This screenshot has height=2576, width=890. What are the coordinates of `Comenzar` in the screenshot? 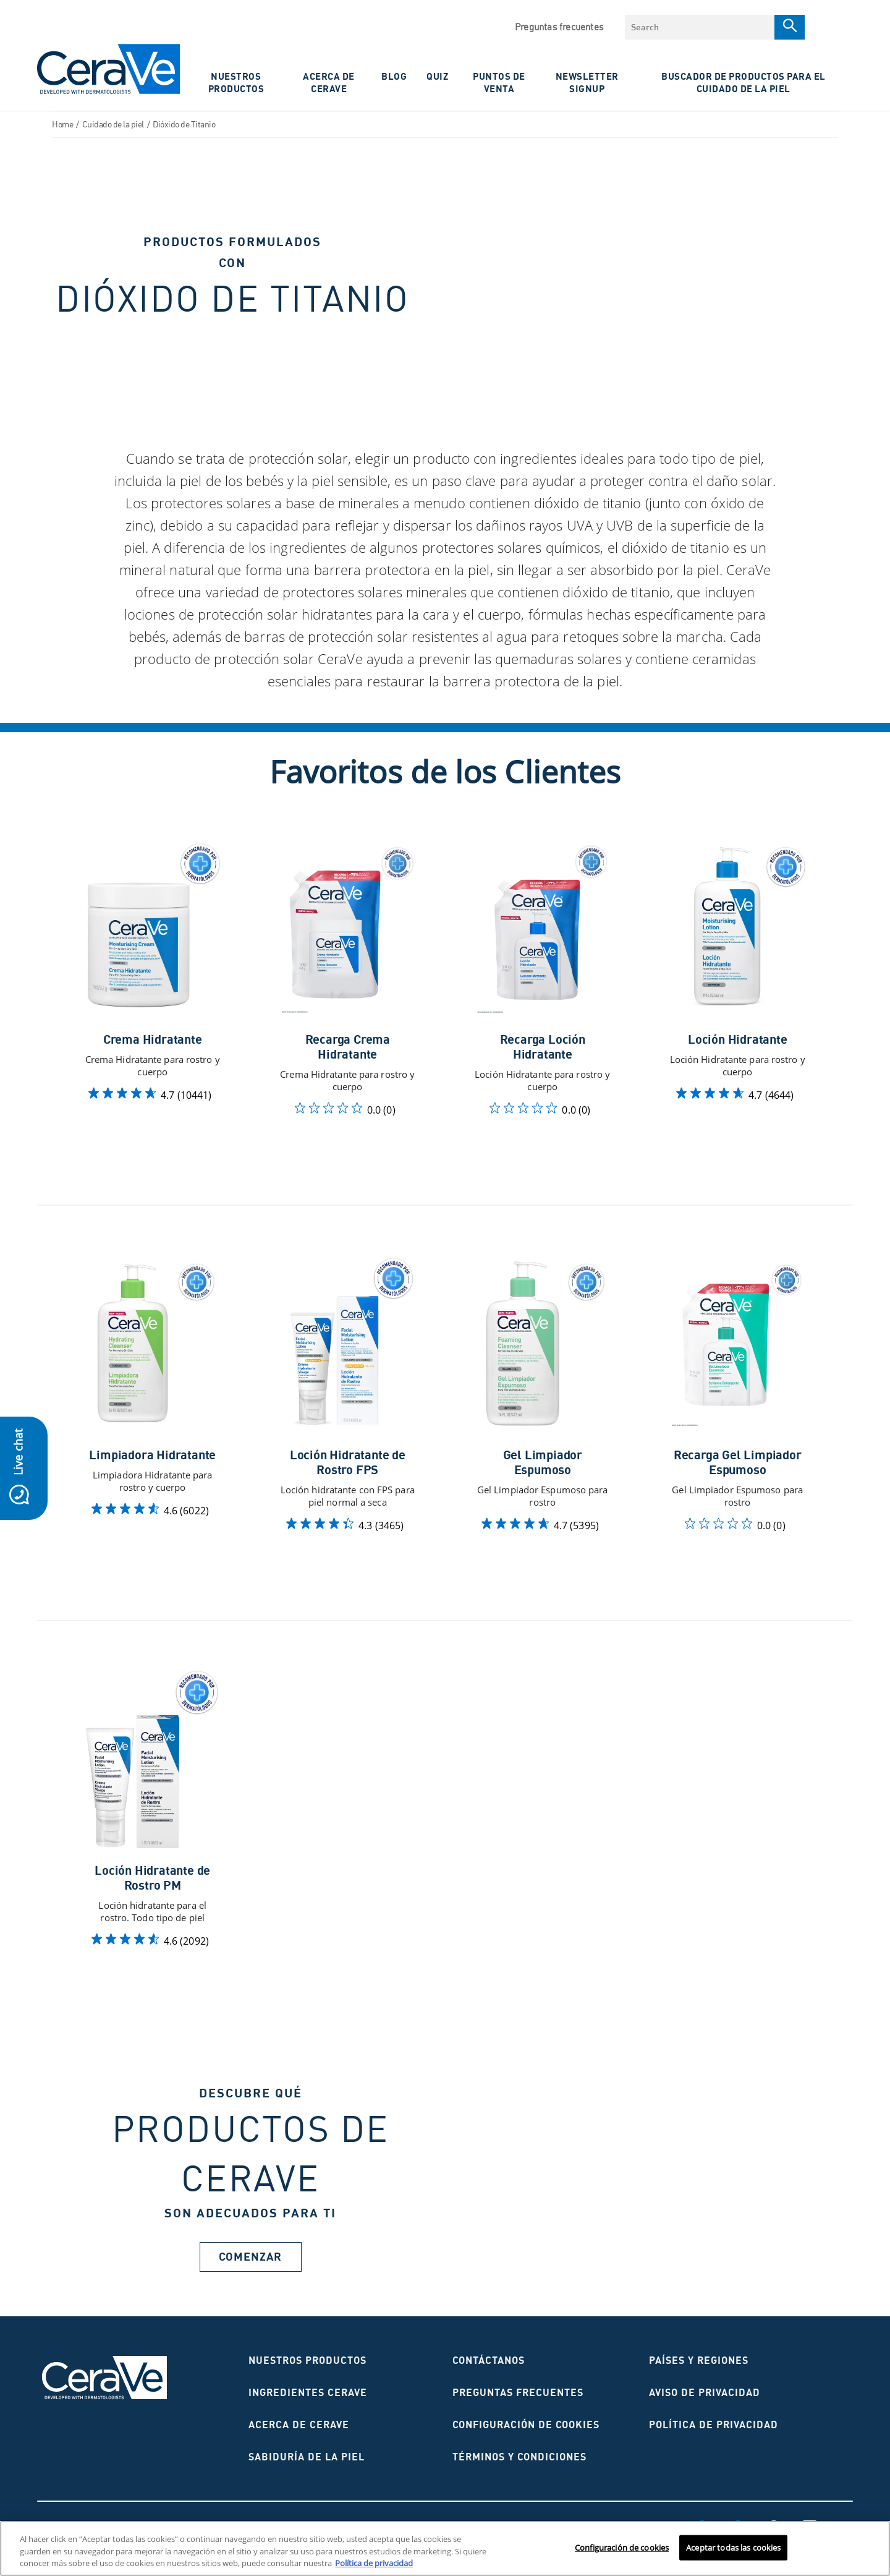 It's located at (250, 2257).